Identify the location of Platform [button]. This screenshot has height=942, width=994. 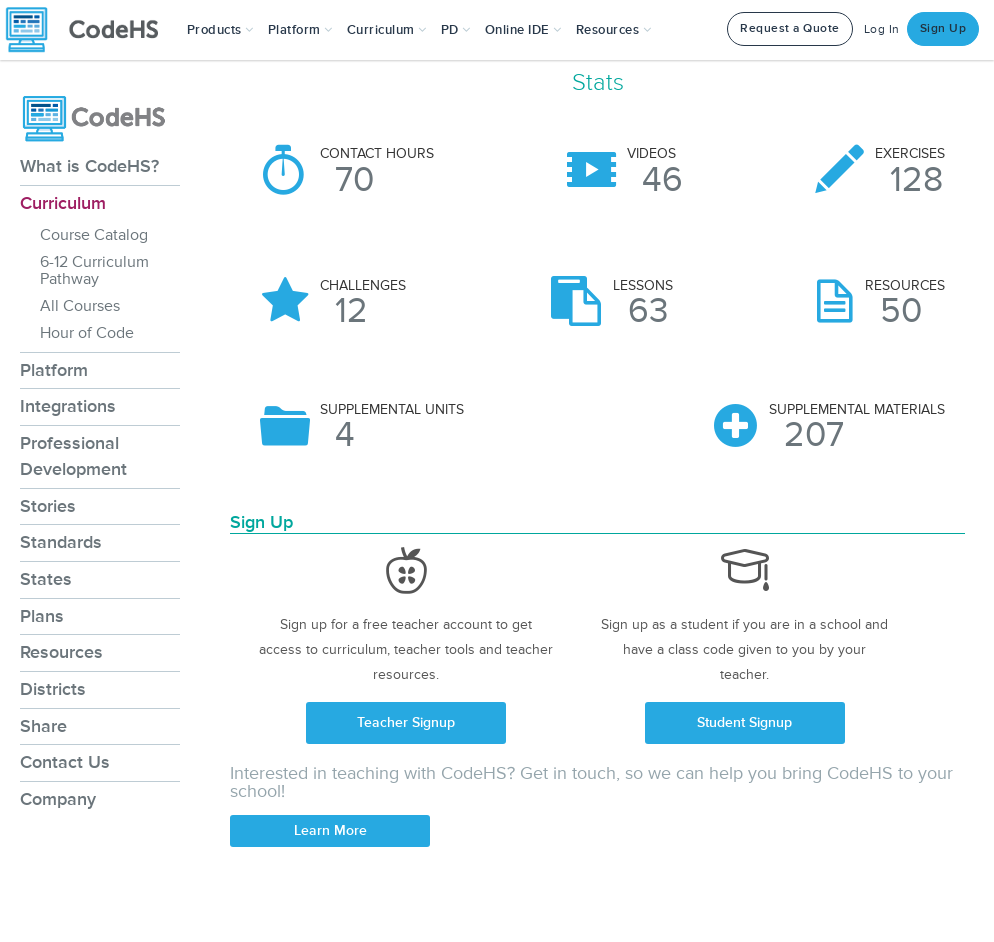
(300, 30).